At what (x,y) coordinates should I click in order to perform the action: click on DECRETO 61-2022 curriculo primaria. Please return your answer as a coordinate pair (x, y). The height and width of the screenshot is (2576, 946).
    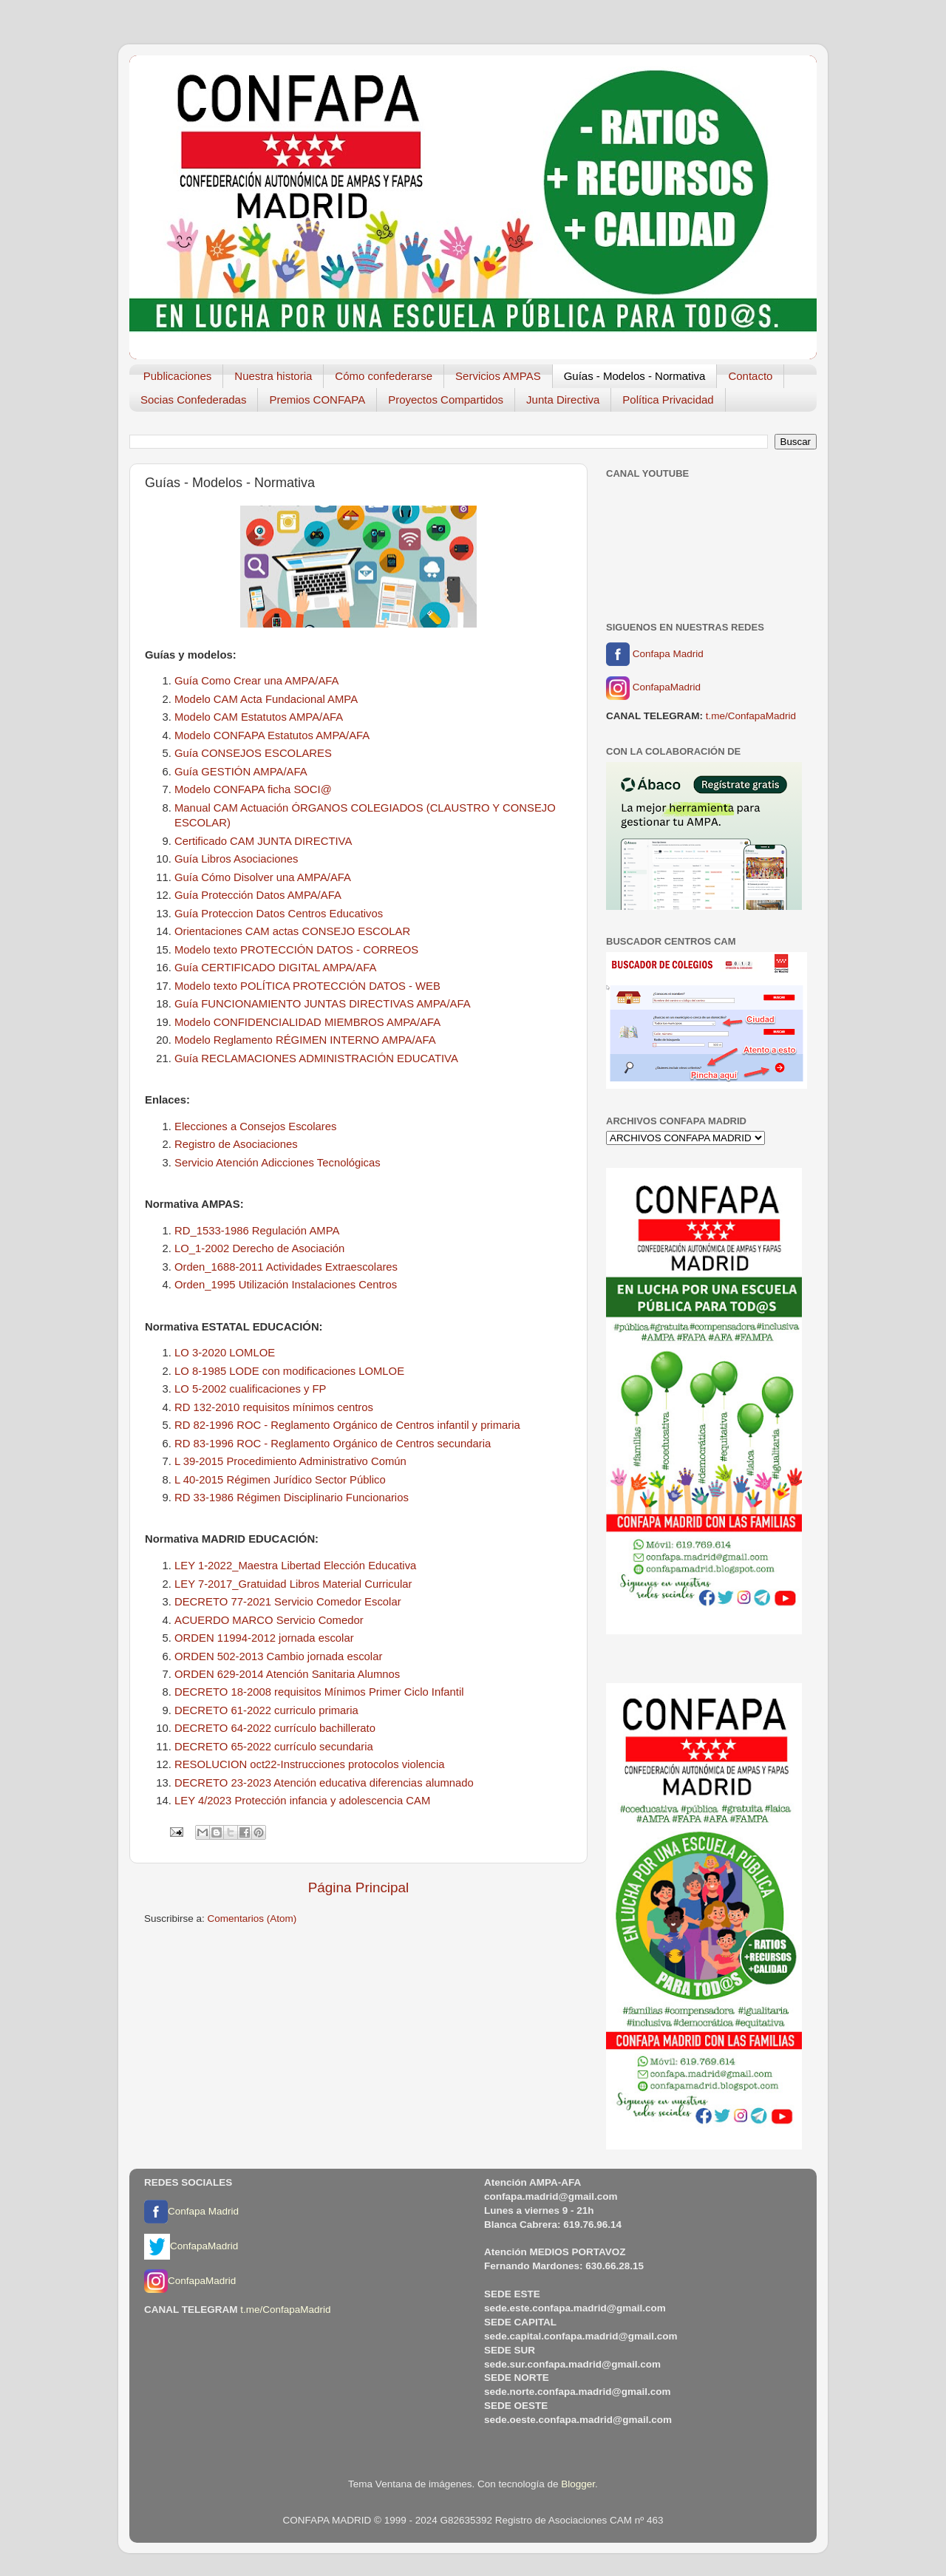
    Looking at the image, I should click on (266, 1710).